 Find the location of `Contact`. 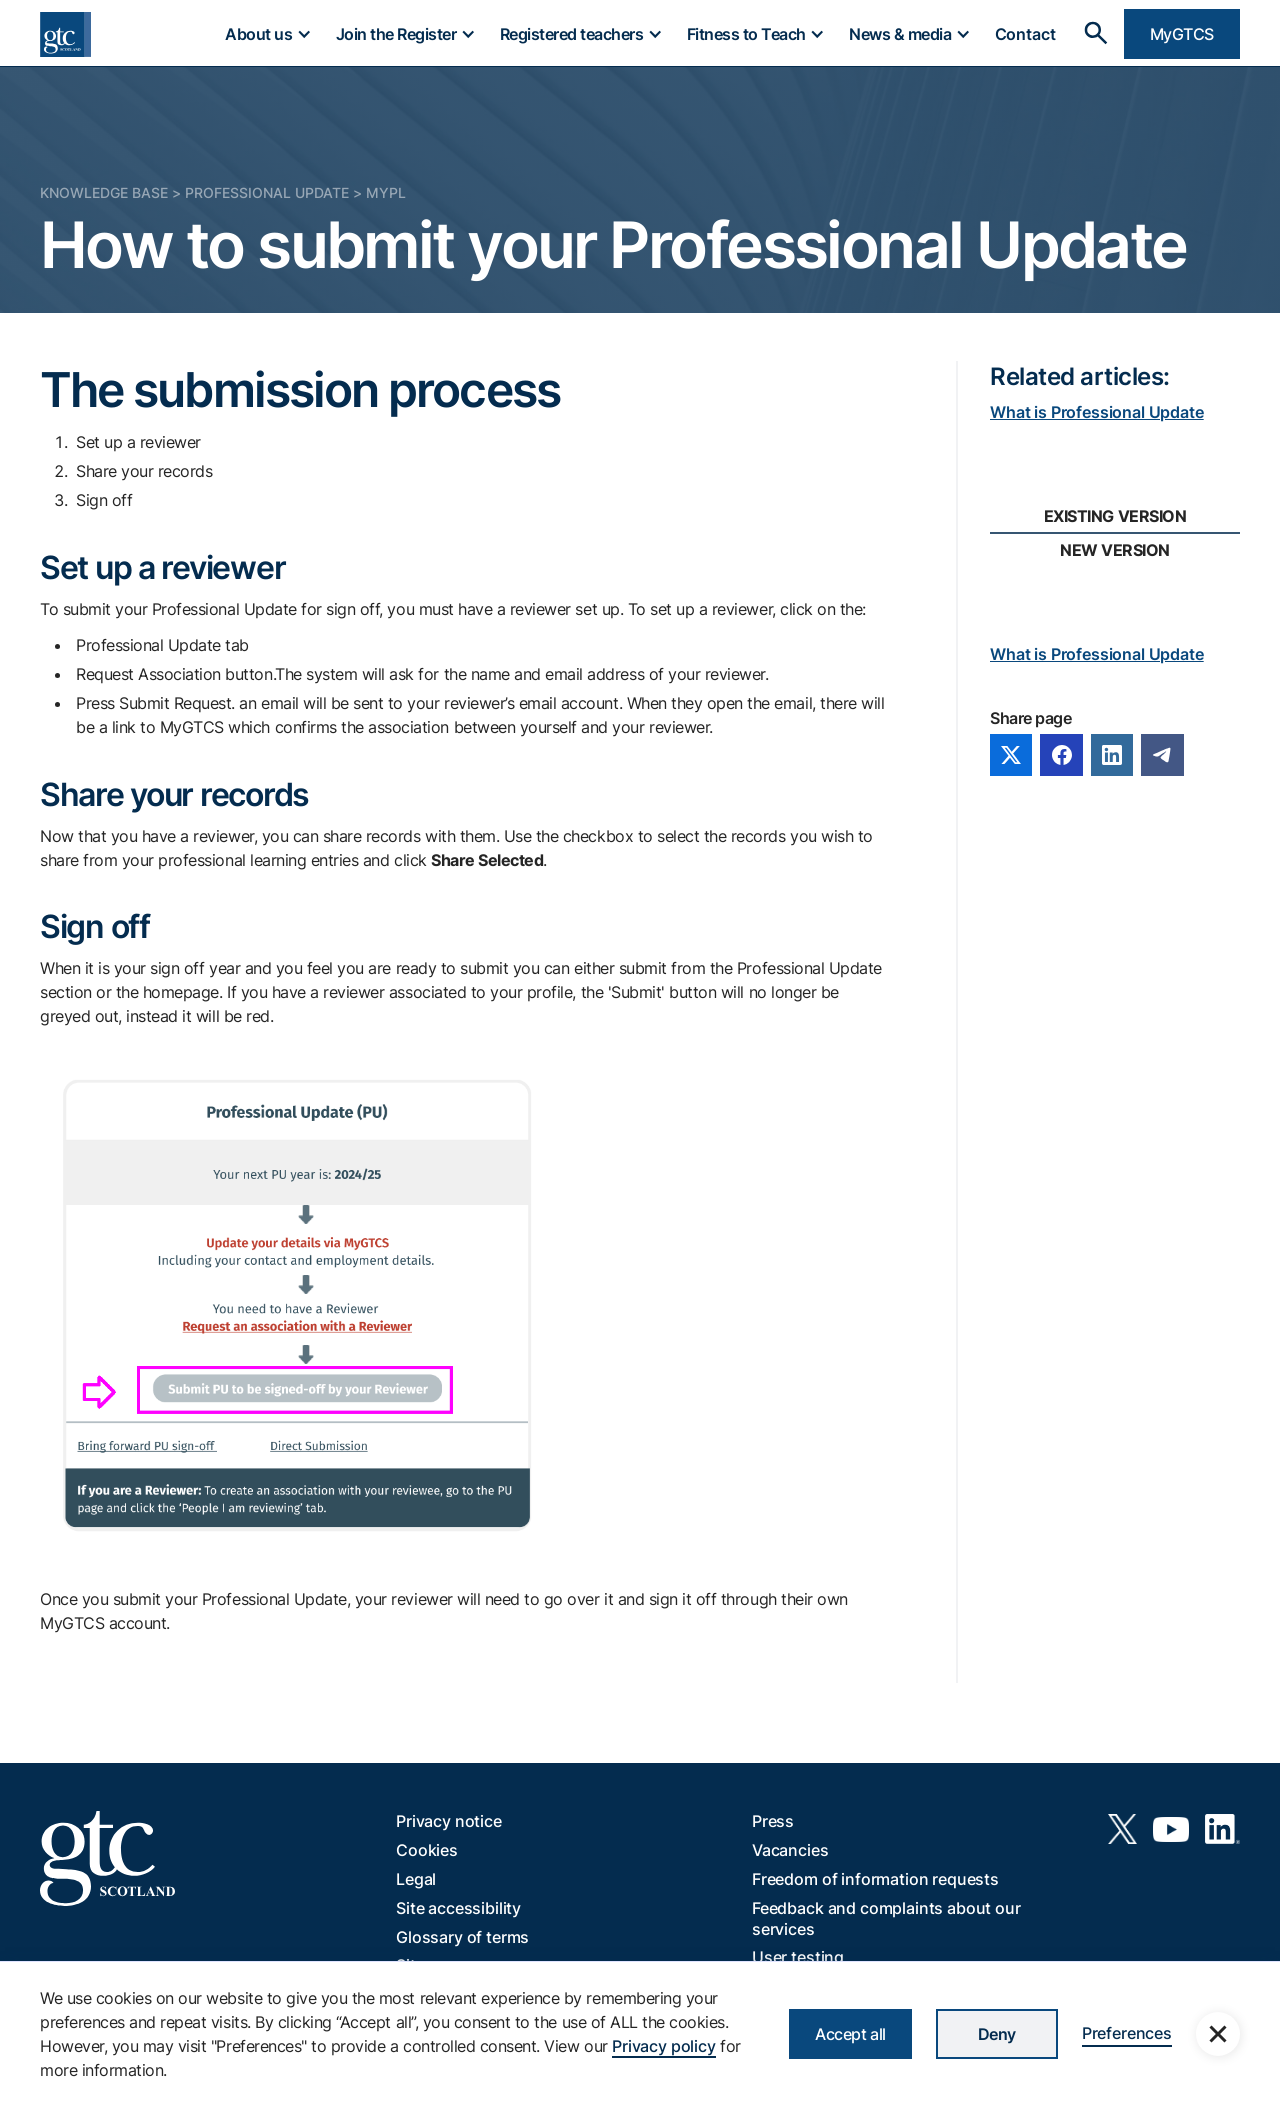

Contact is located at coordinates (1025, 34).